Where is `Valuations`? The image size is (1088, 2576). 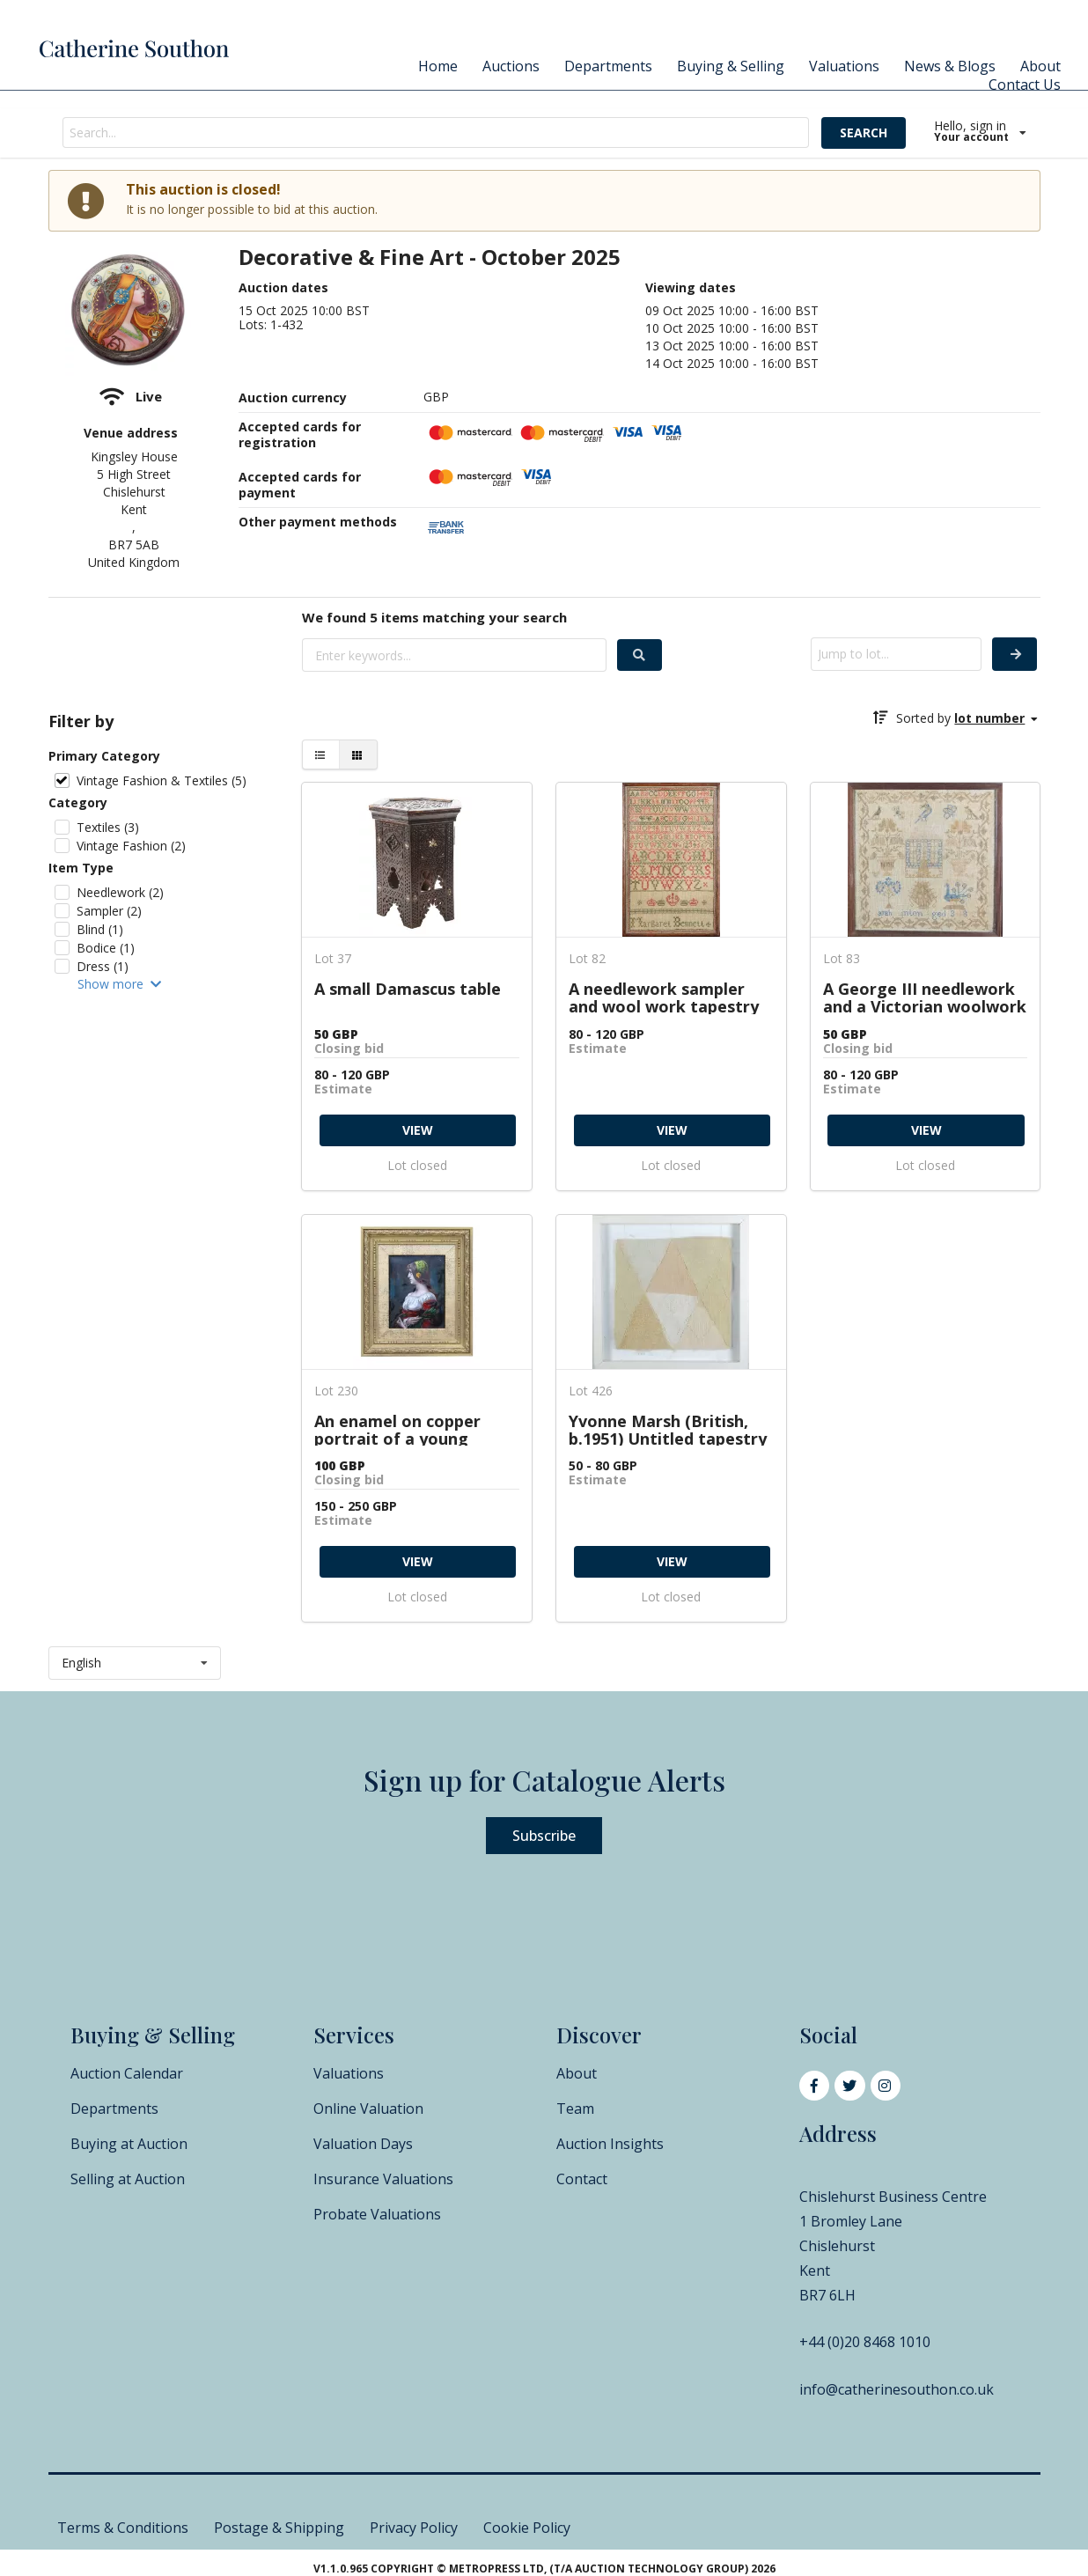 Valuations is located at coordinates (844, 66).